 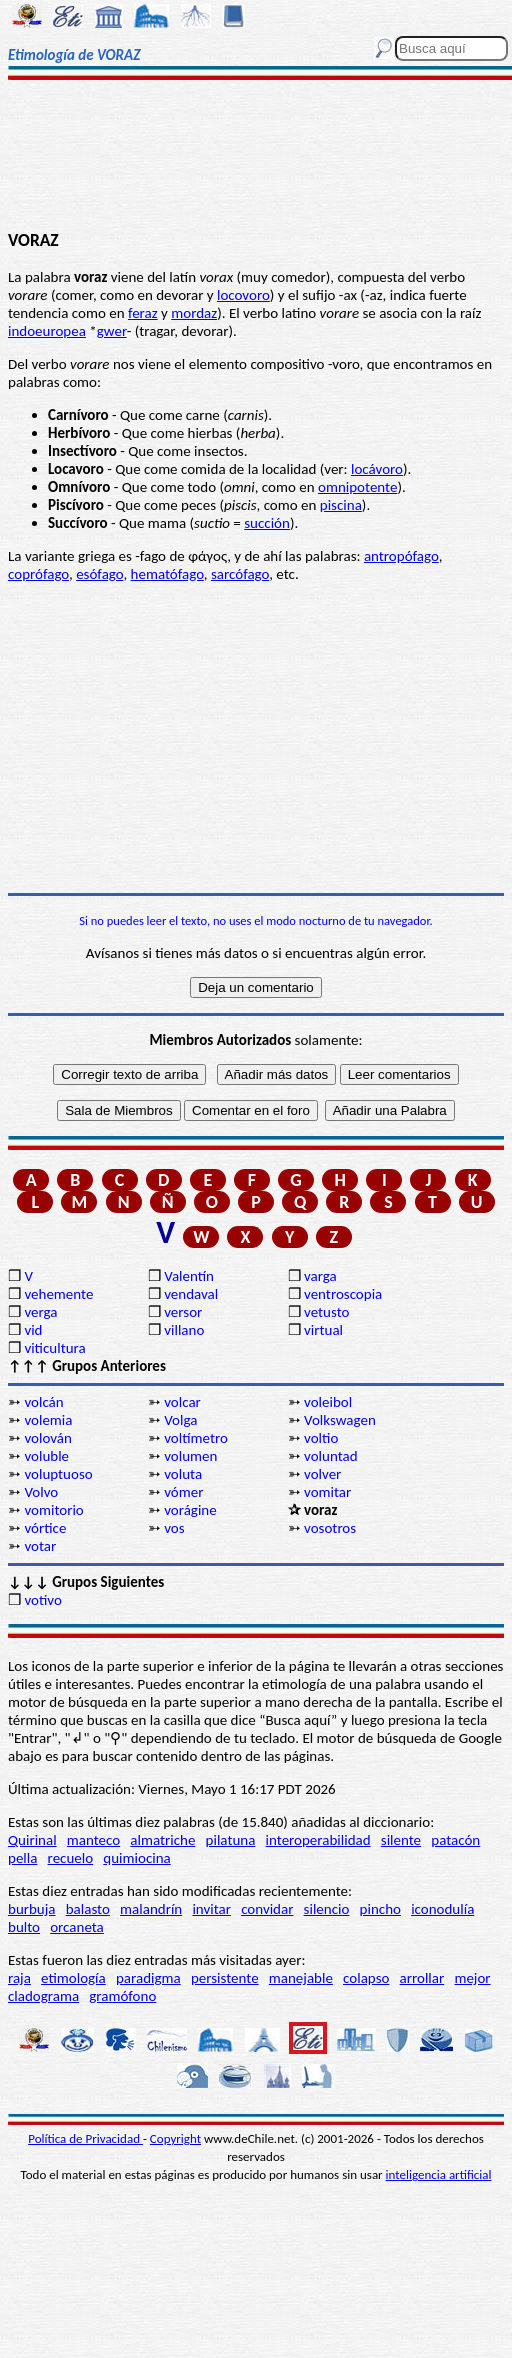 I want to click on voluntad, so click(x=331, y=1456).